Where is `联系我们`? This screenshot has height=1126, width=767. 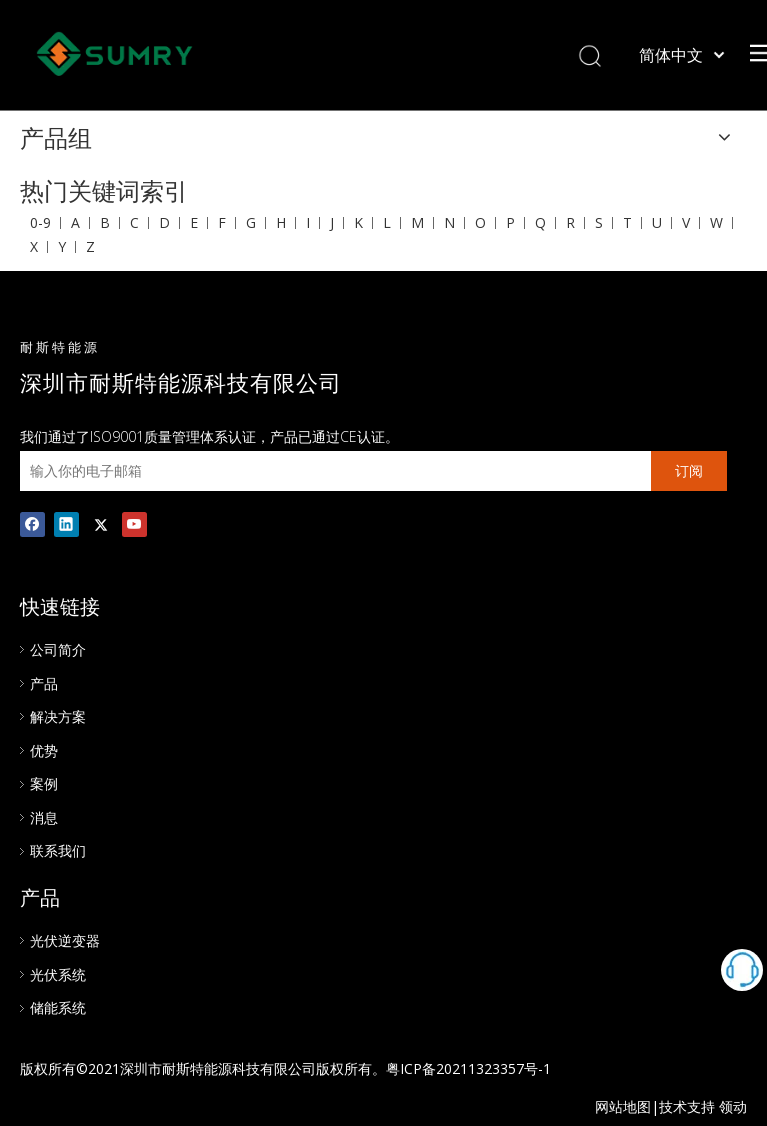 联系我们 is located at coordinates (58, 850).